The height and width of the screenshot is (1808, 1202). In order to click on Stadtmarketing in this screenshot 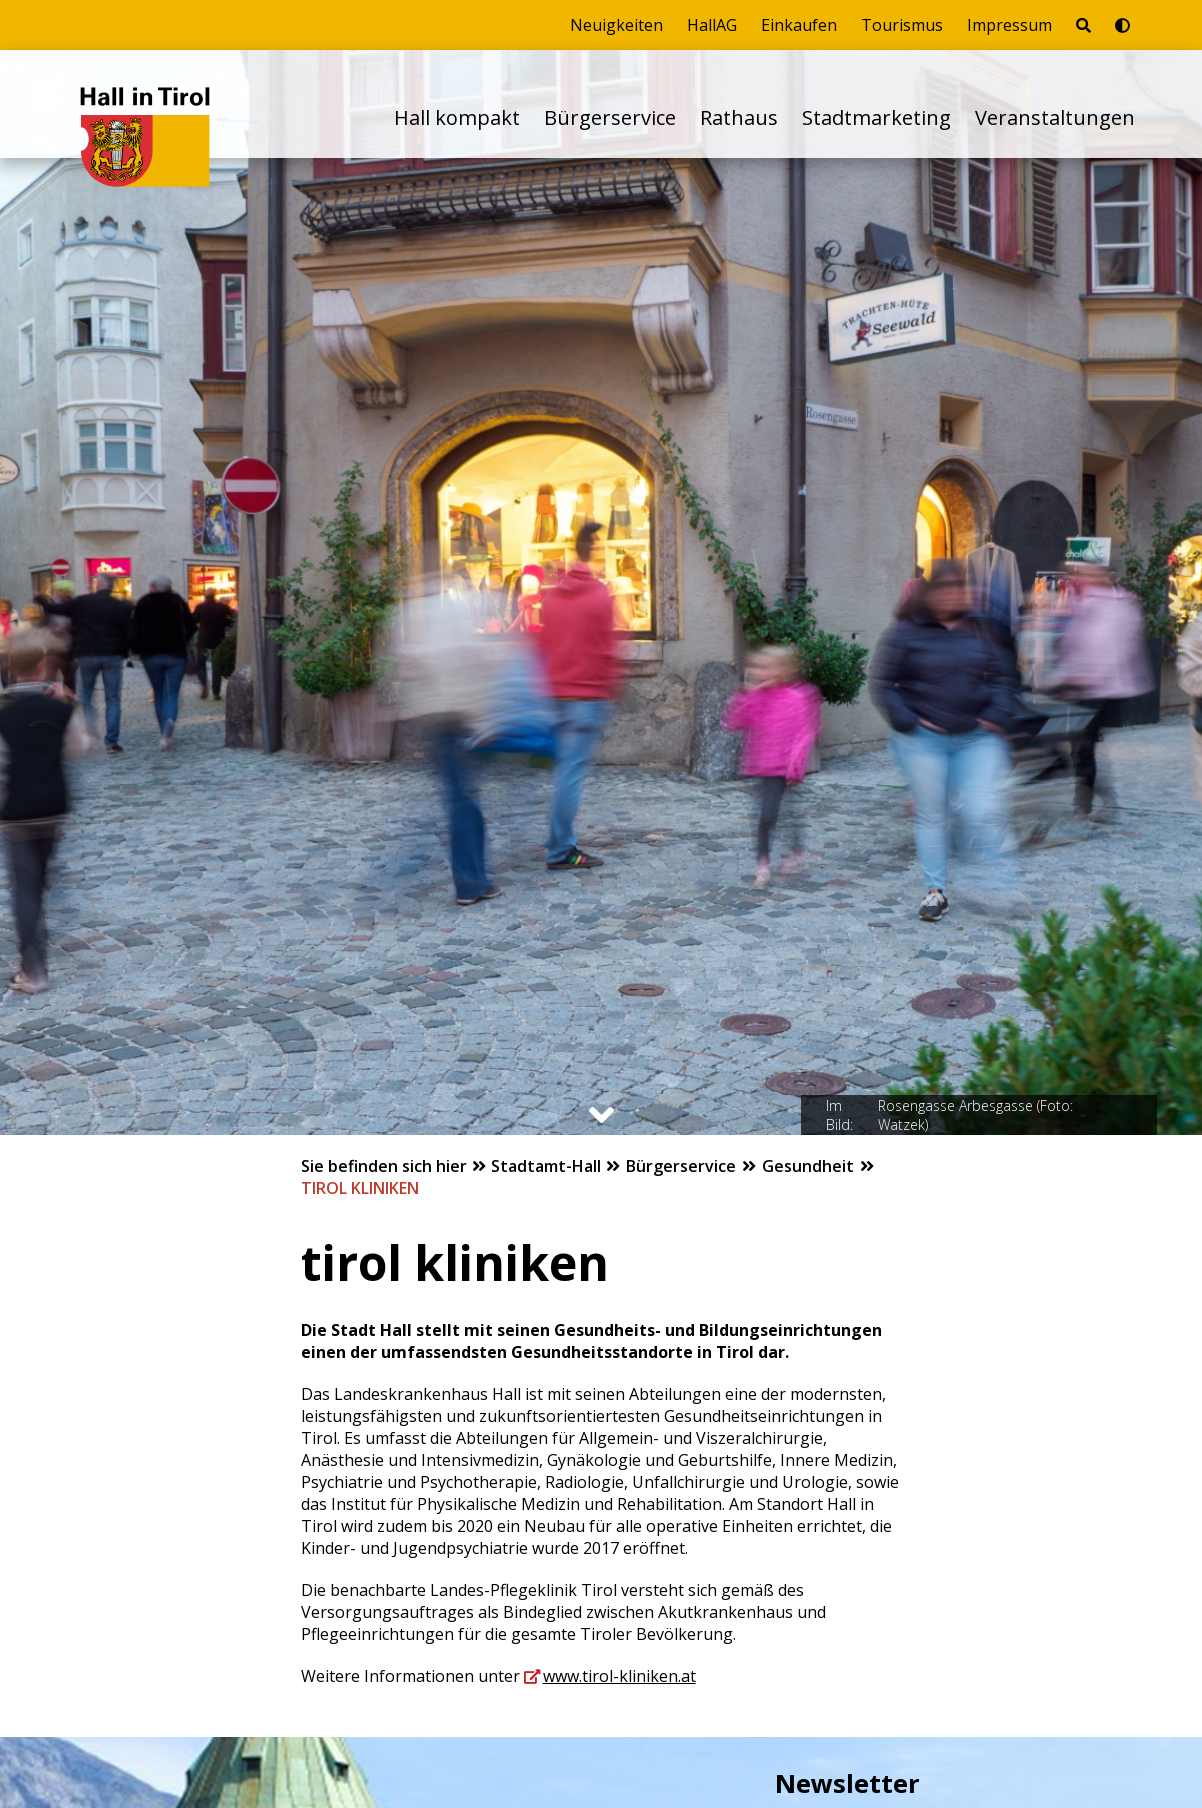, I will do `click(876, 117)`.